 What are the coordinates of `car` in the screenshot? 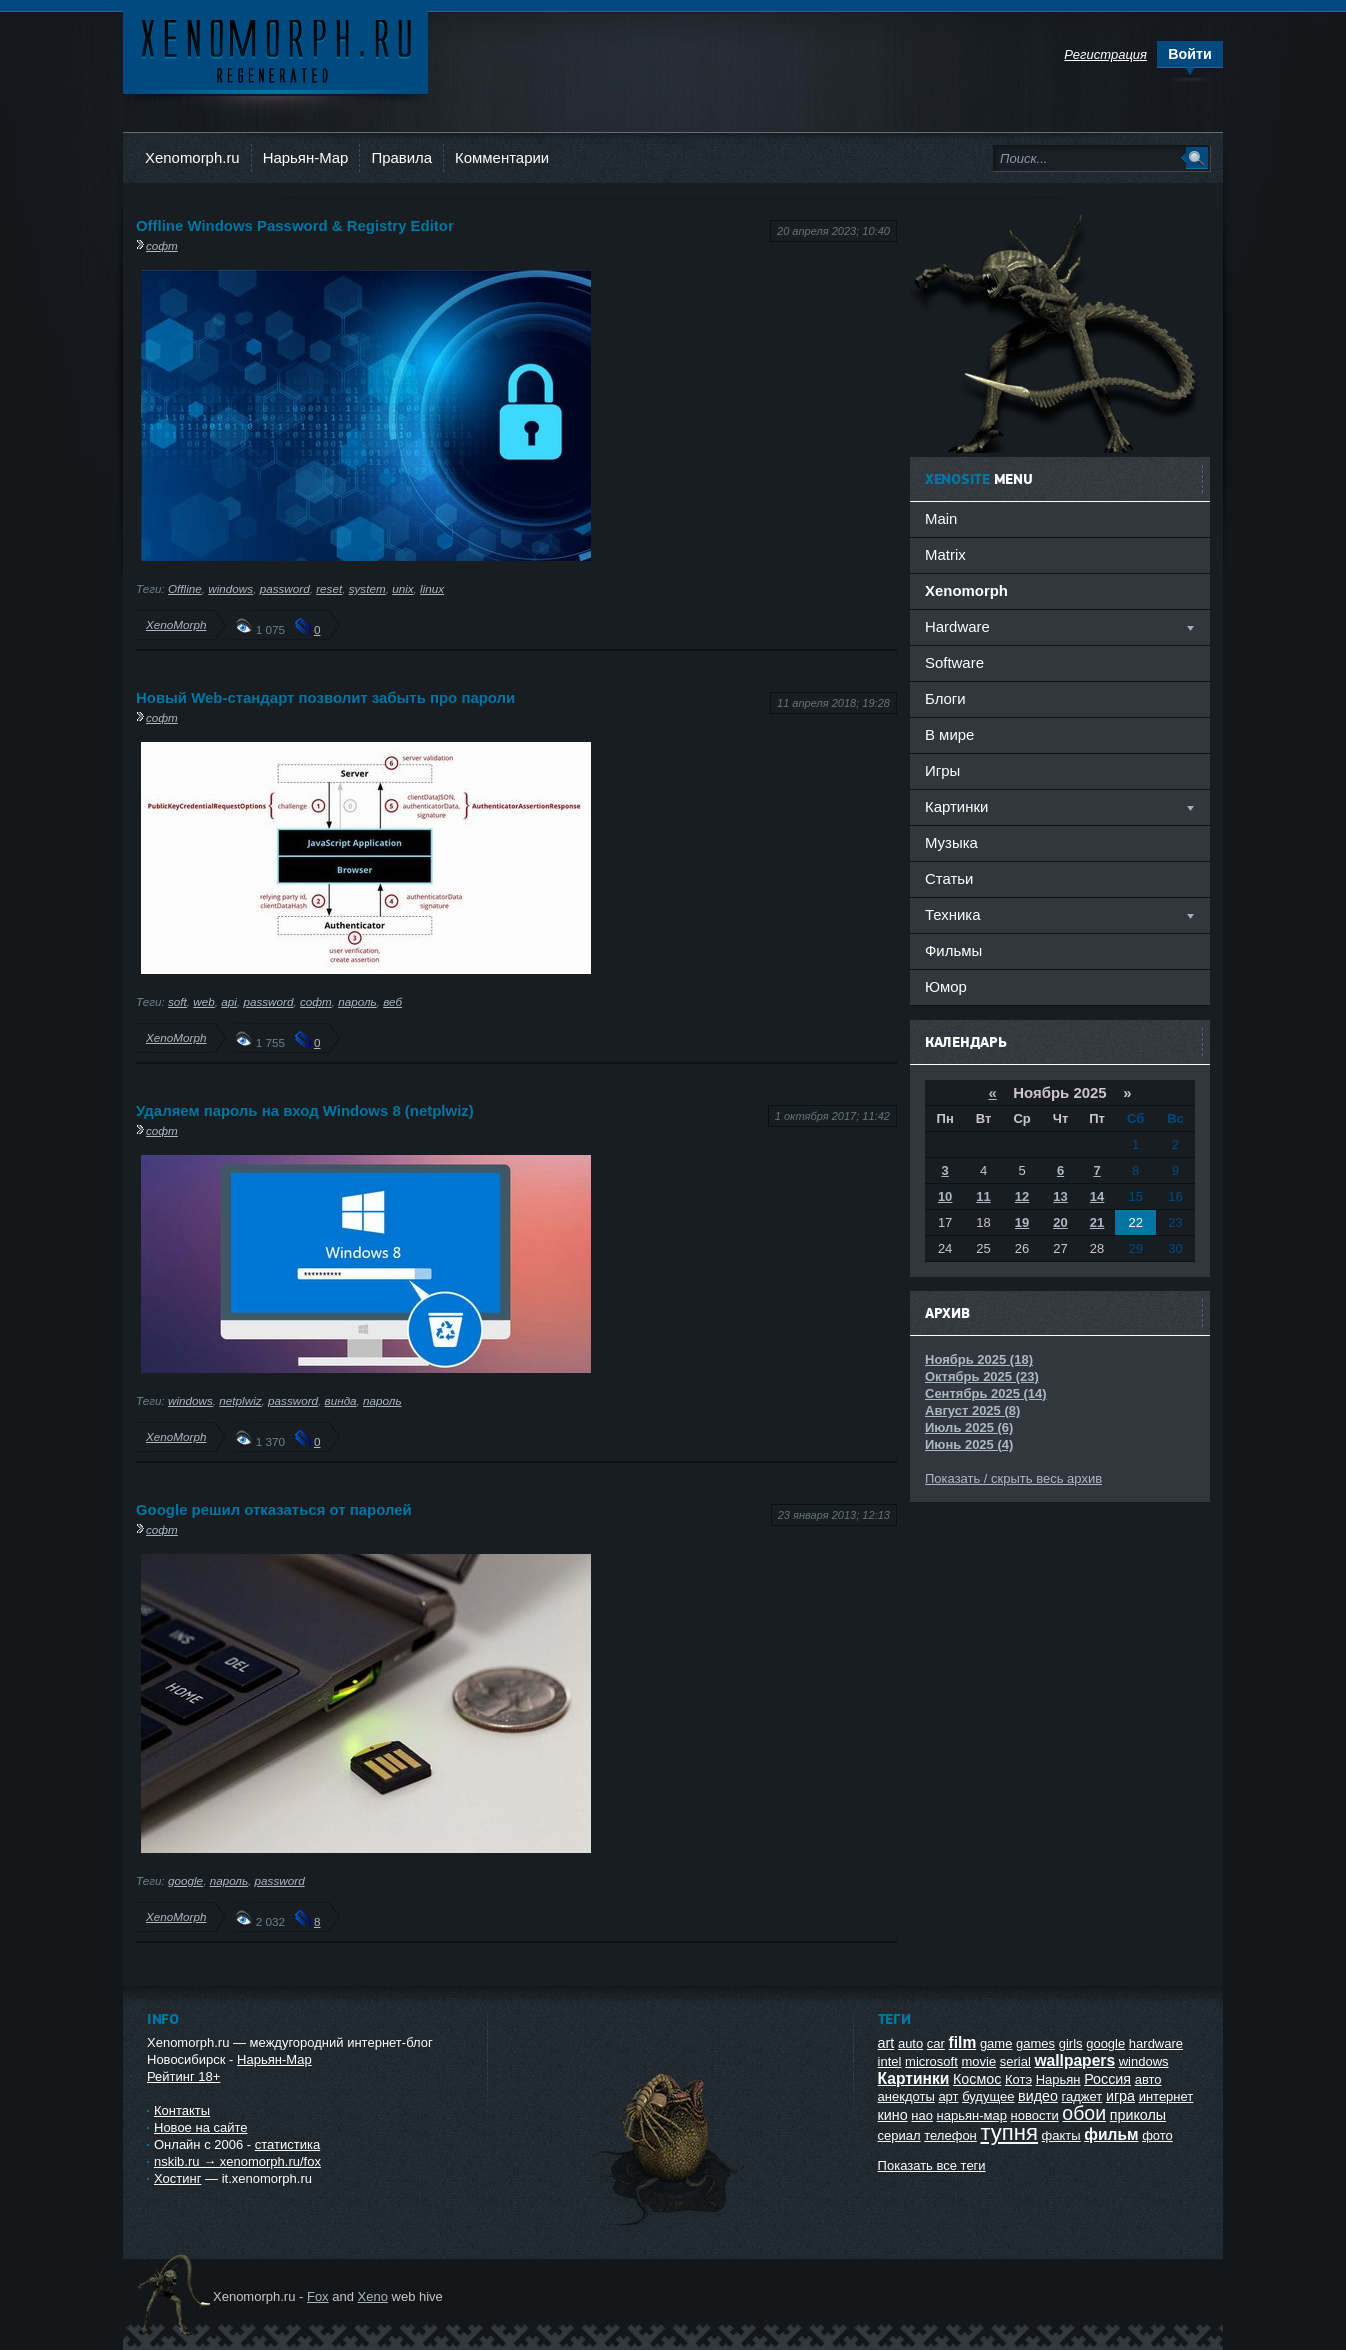 It's located at (936, 2043).